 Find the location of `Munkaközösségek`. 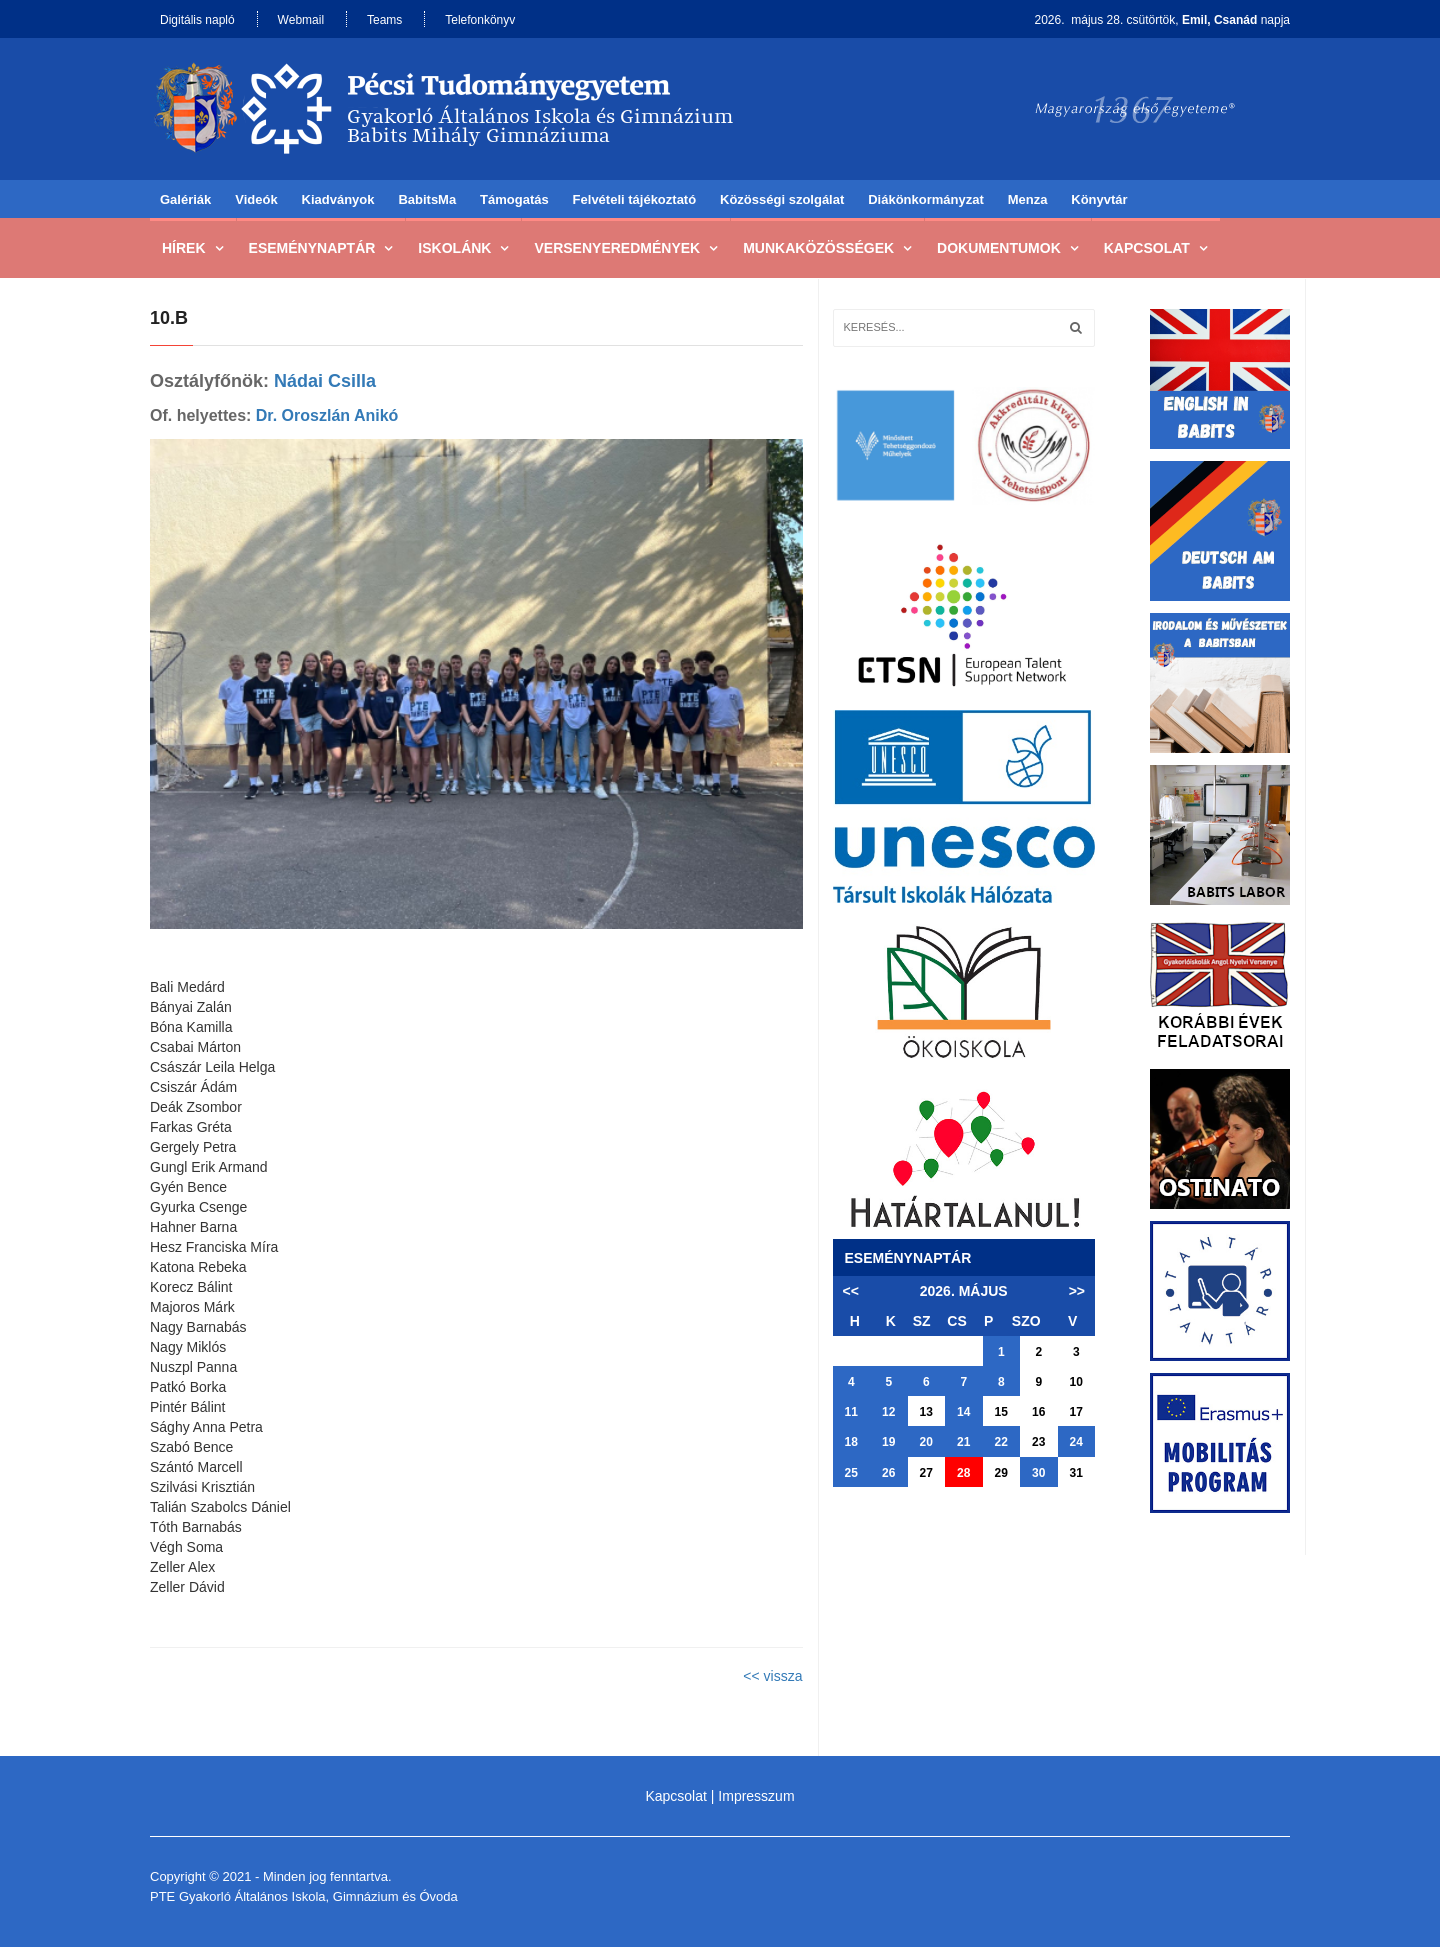

Munkaközösségek is located at coordinates (818, 248).